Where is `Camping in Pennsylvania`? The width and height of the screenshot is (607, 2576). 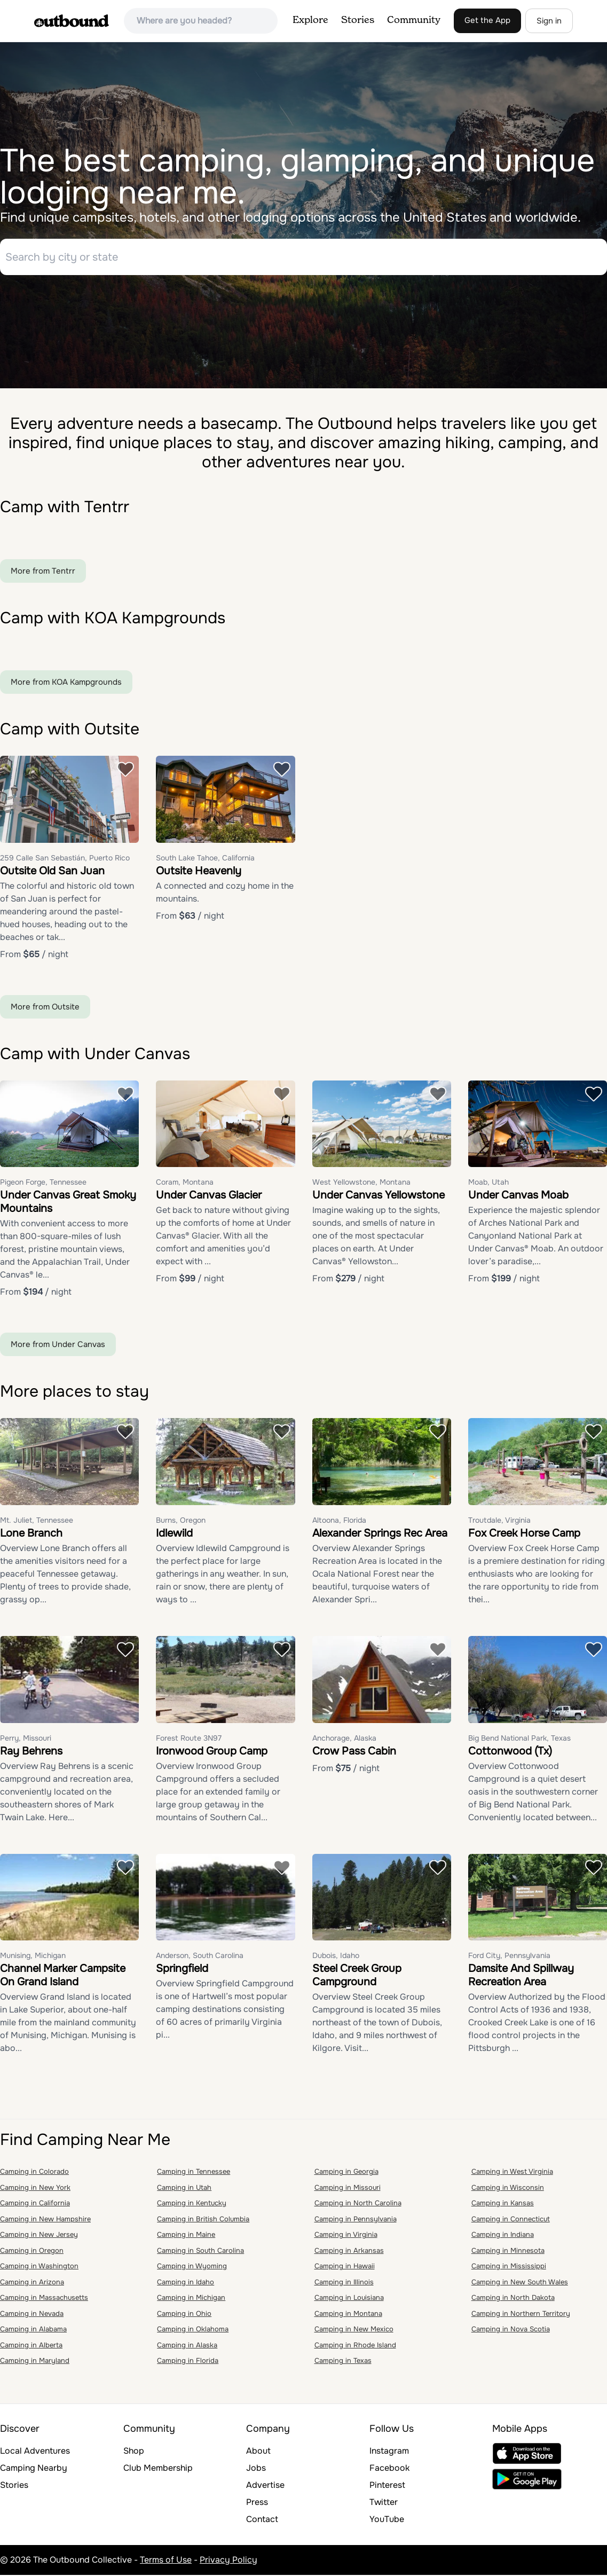
Camping in Pennsylvania is located at coordinates (355, 2220).